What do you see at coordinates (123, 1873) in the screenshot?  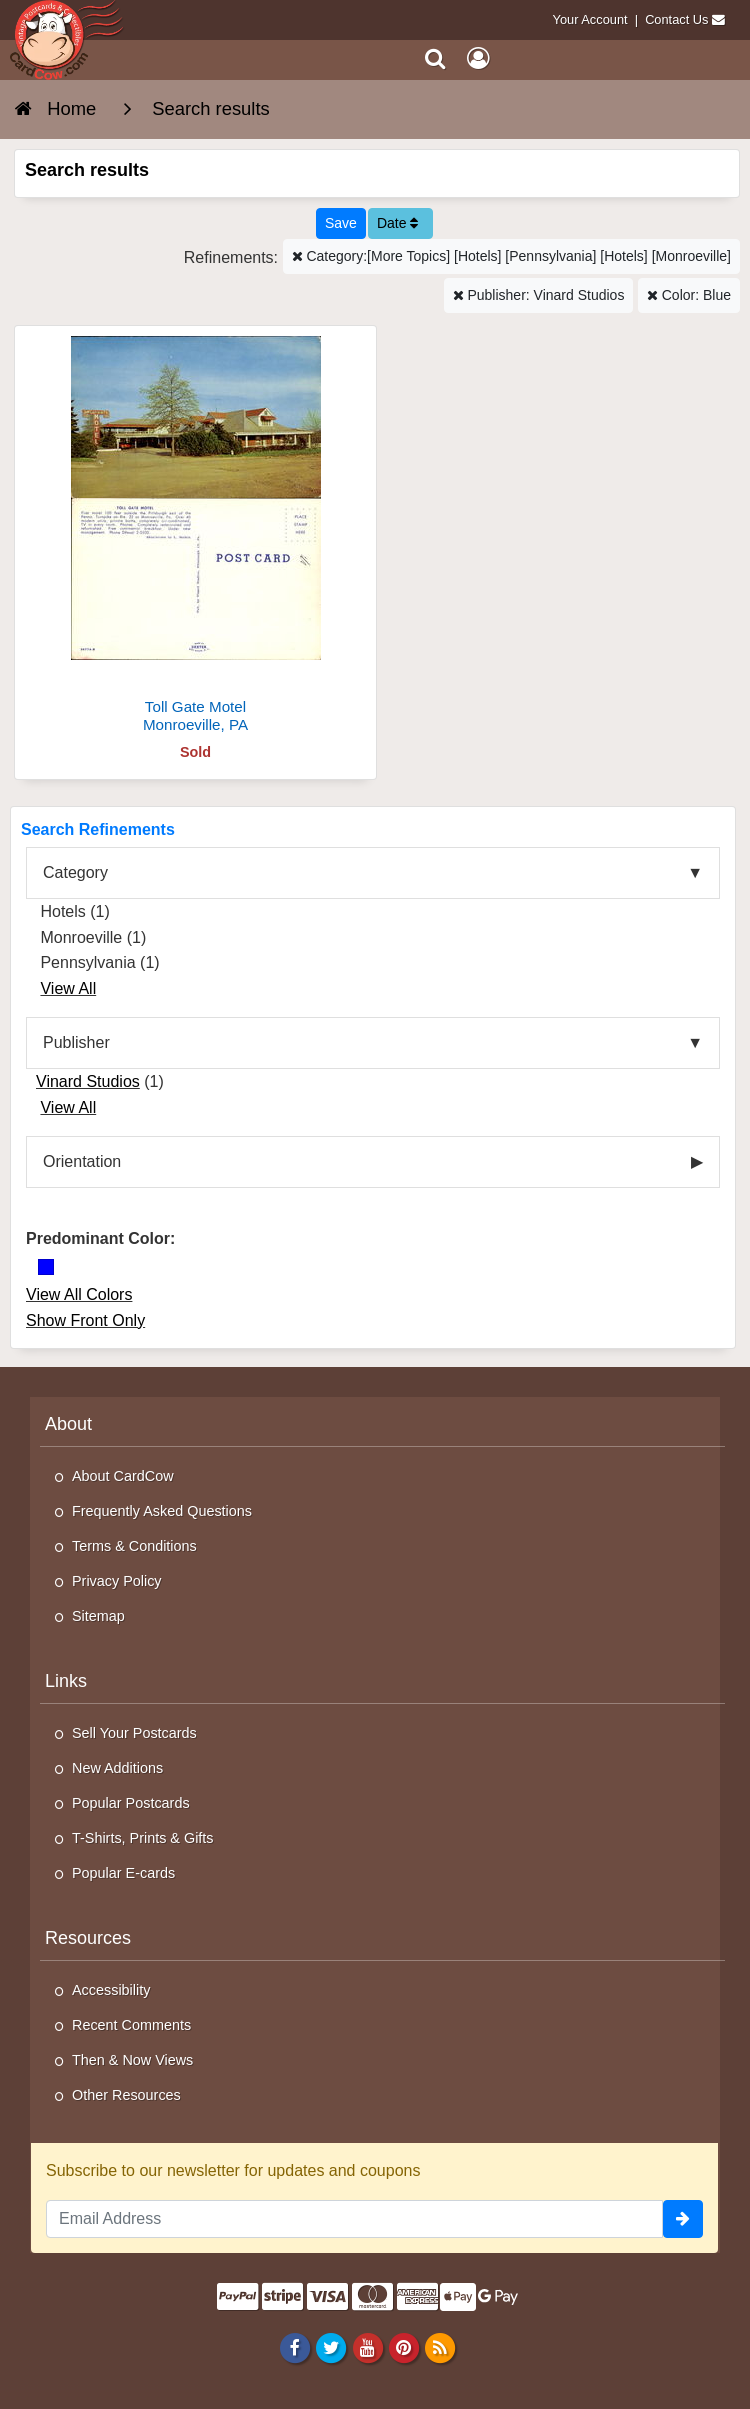 I see `Popular E-cards` at bounding box center [123, 1873].